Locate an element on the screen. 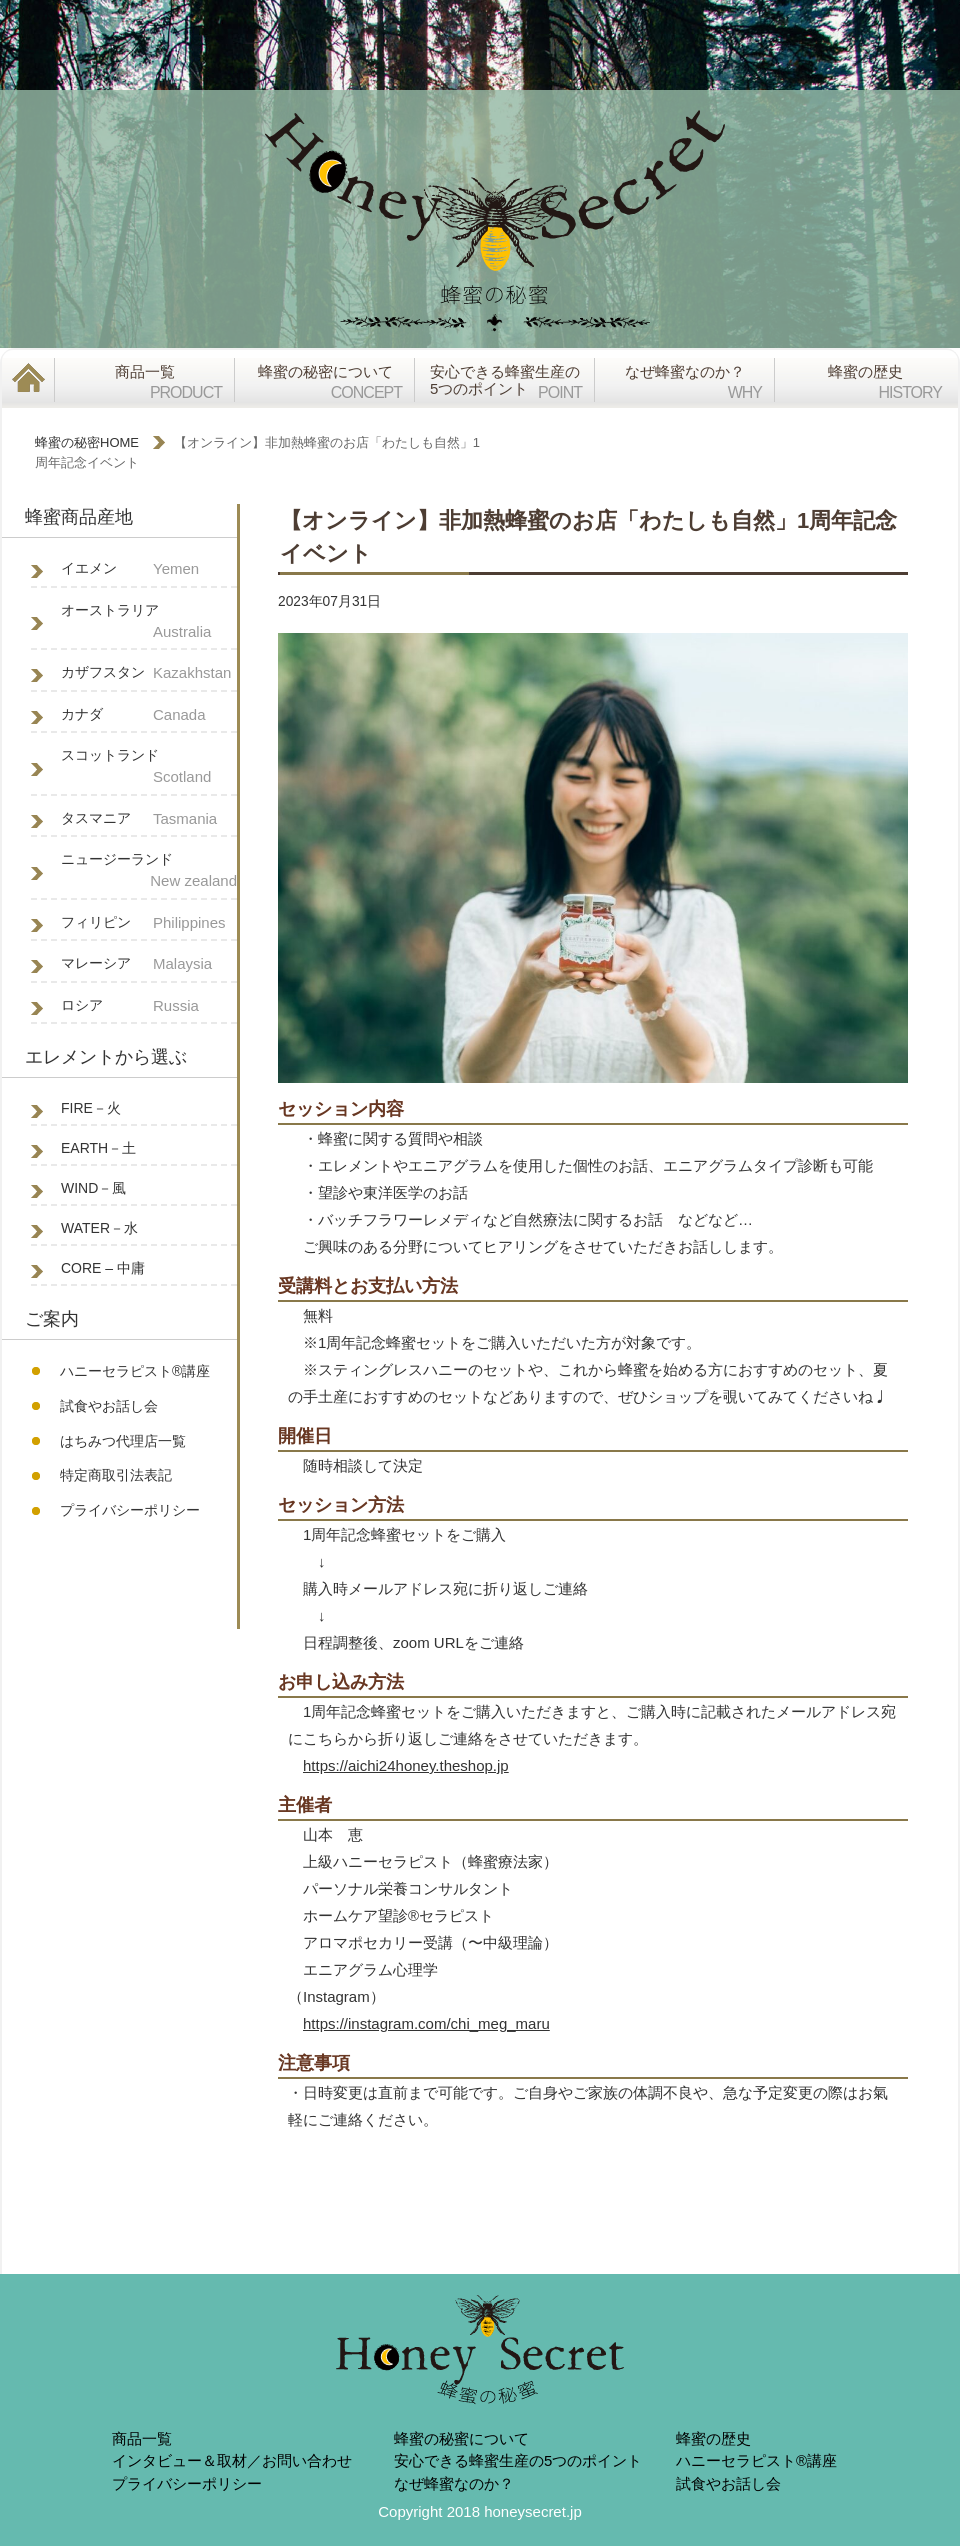 This screenshot has width=960, height=2546. https://instagram.com/chi_meg_maru is located at coordinates (426, 2023).